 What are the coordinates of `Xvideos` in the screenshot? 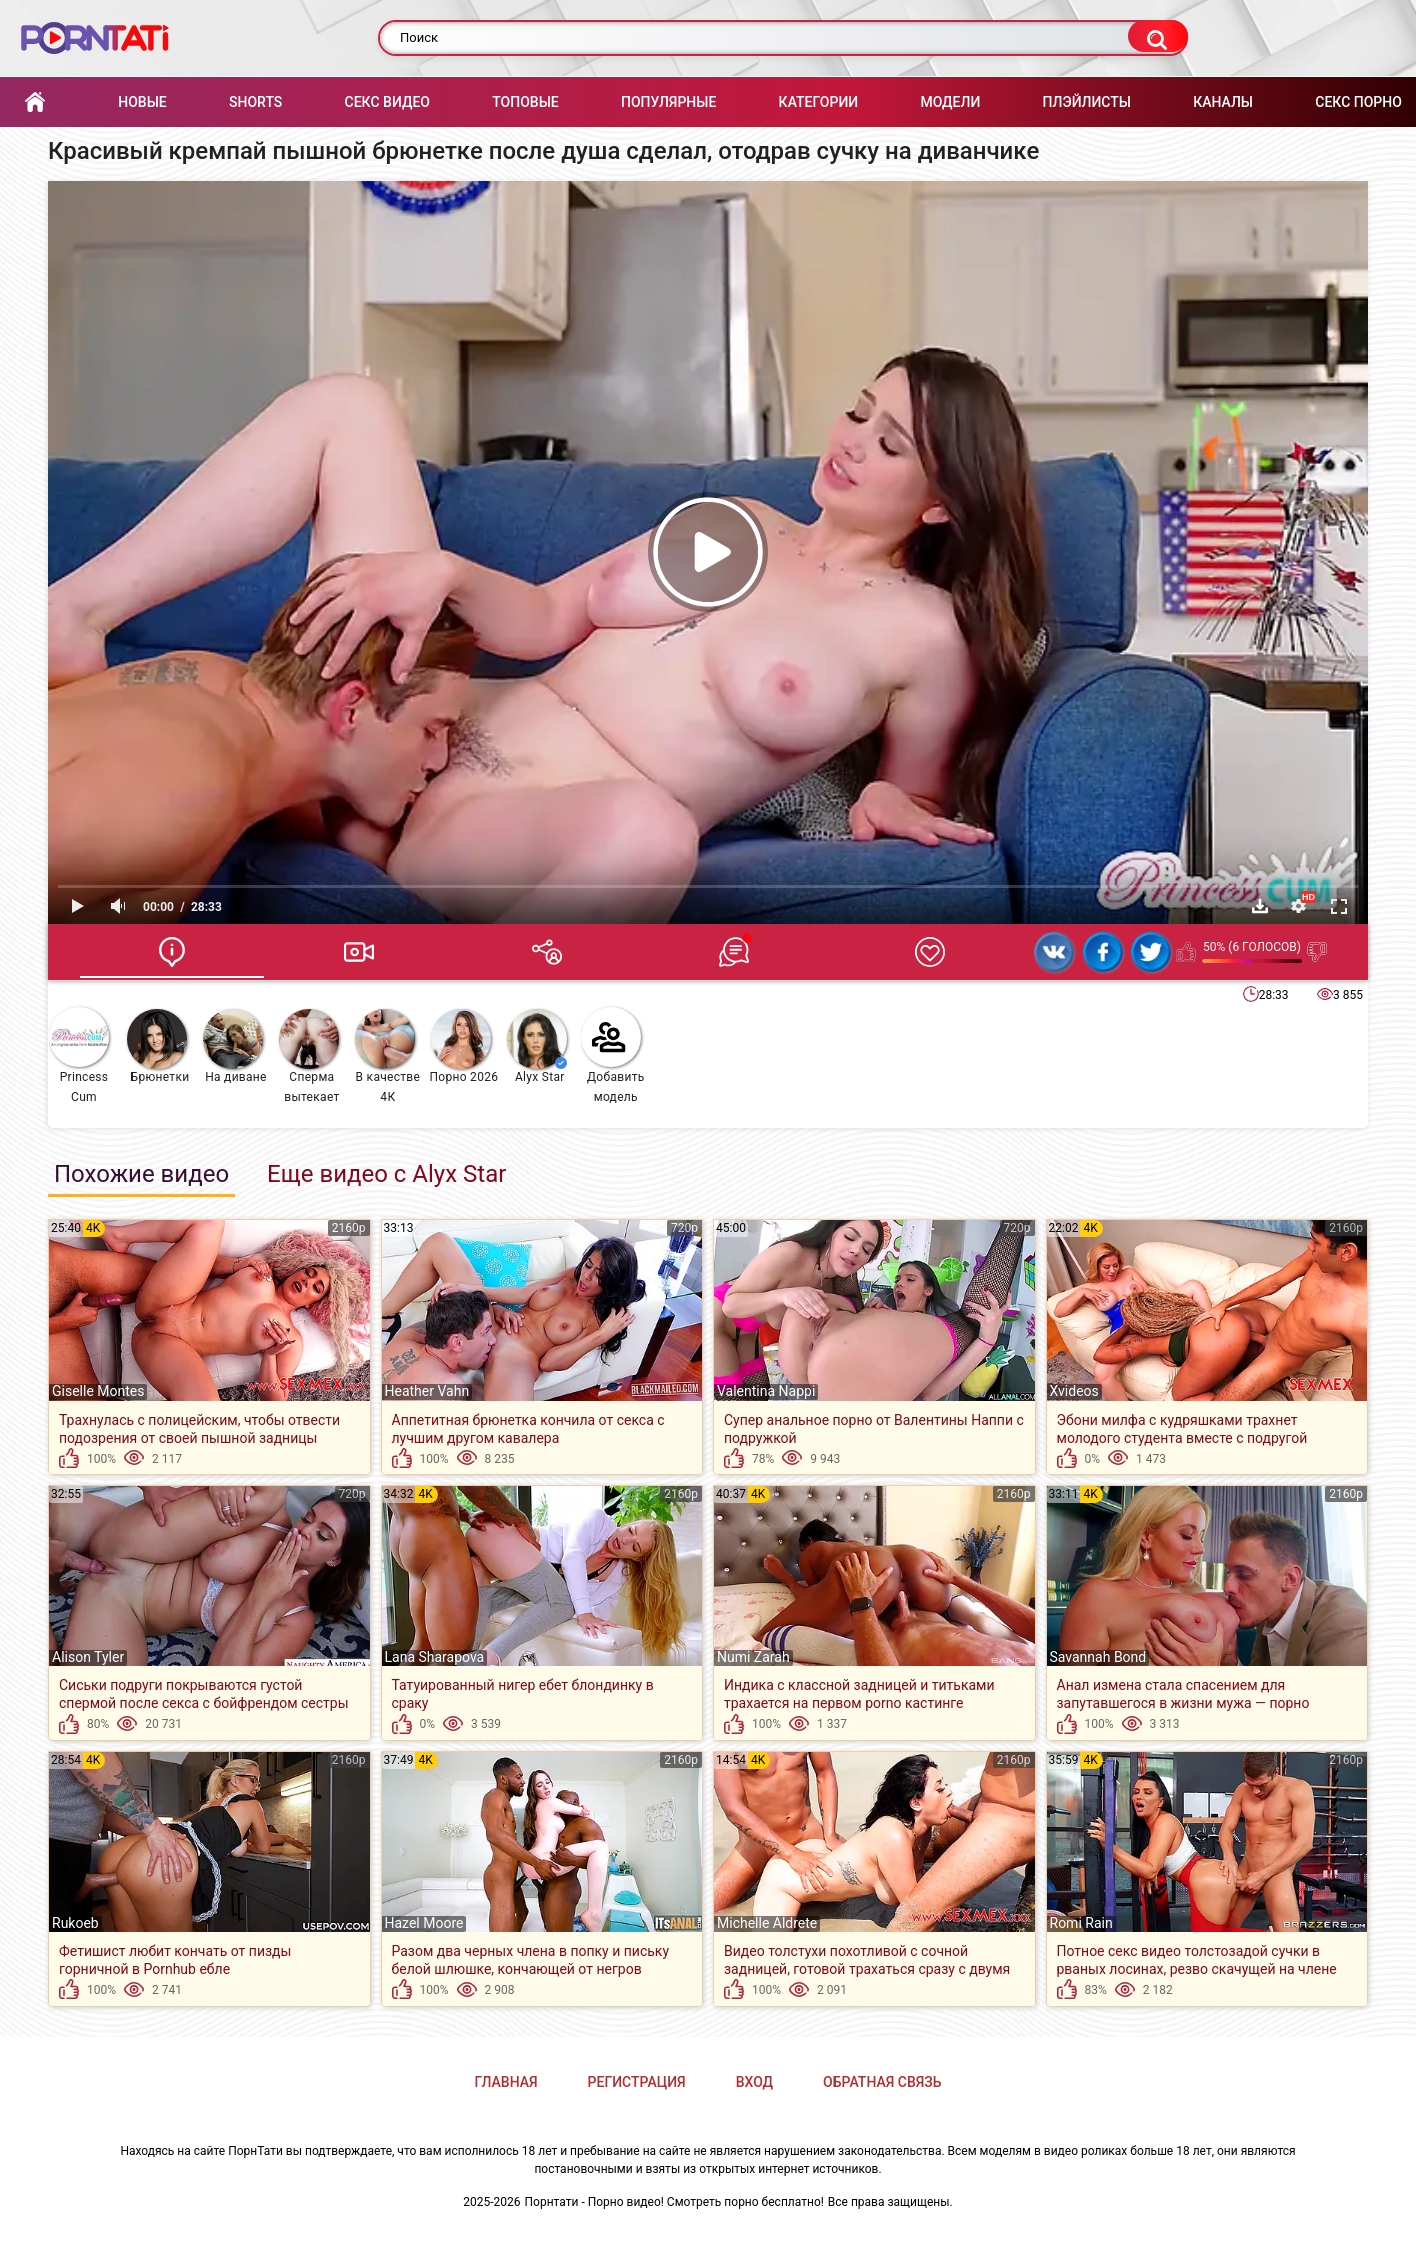 It's located at (1074, 1391).